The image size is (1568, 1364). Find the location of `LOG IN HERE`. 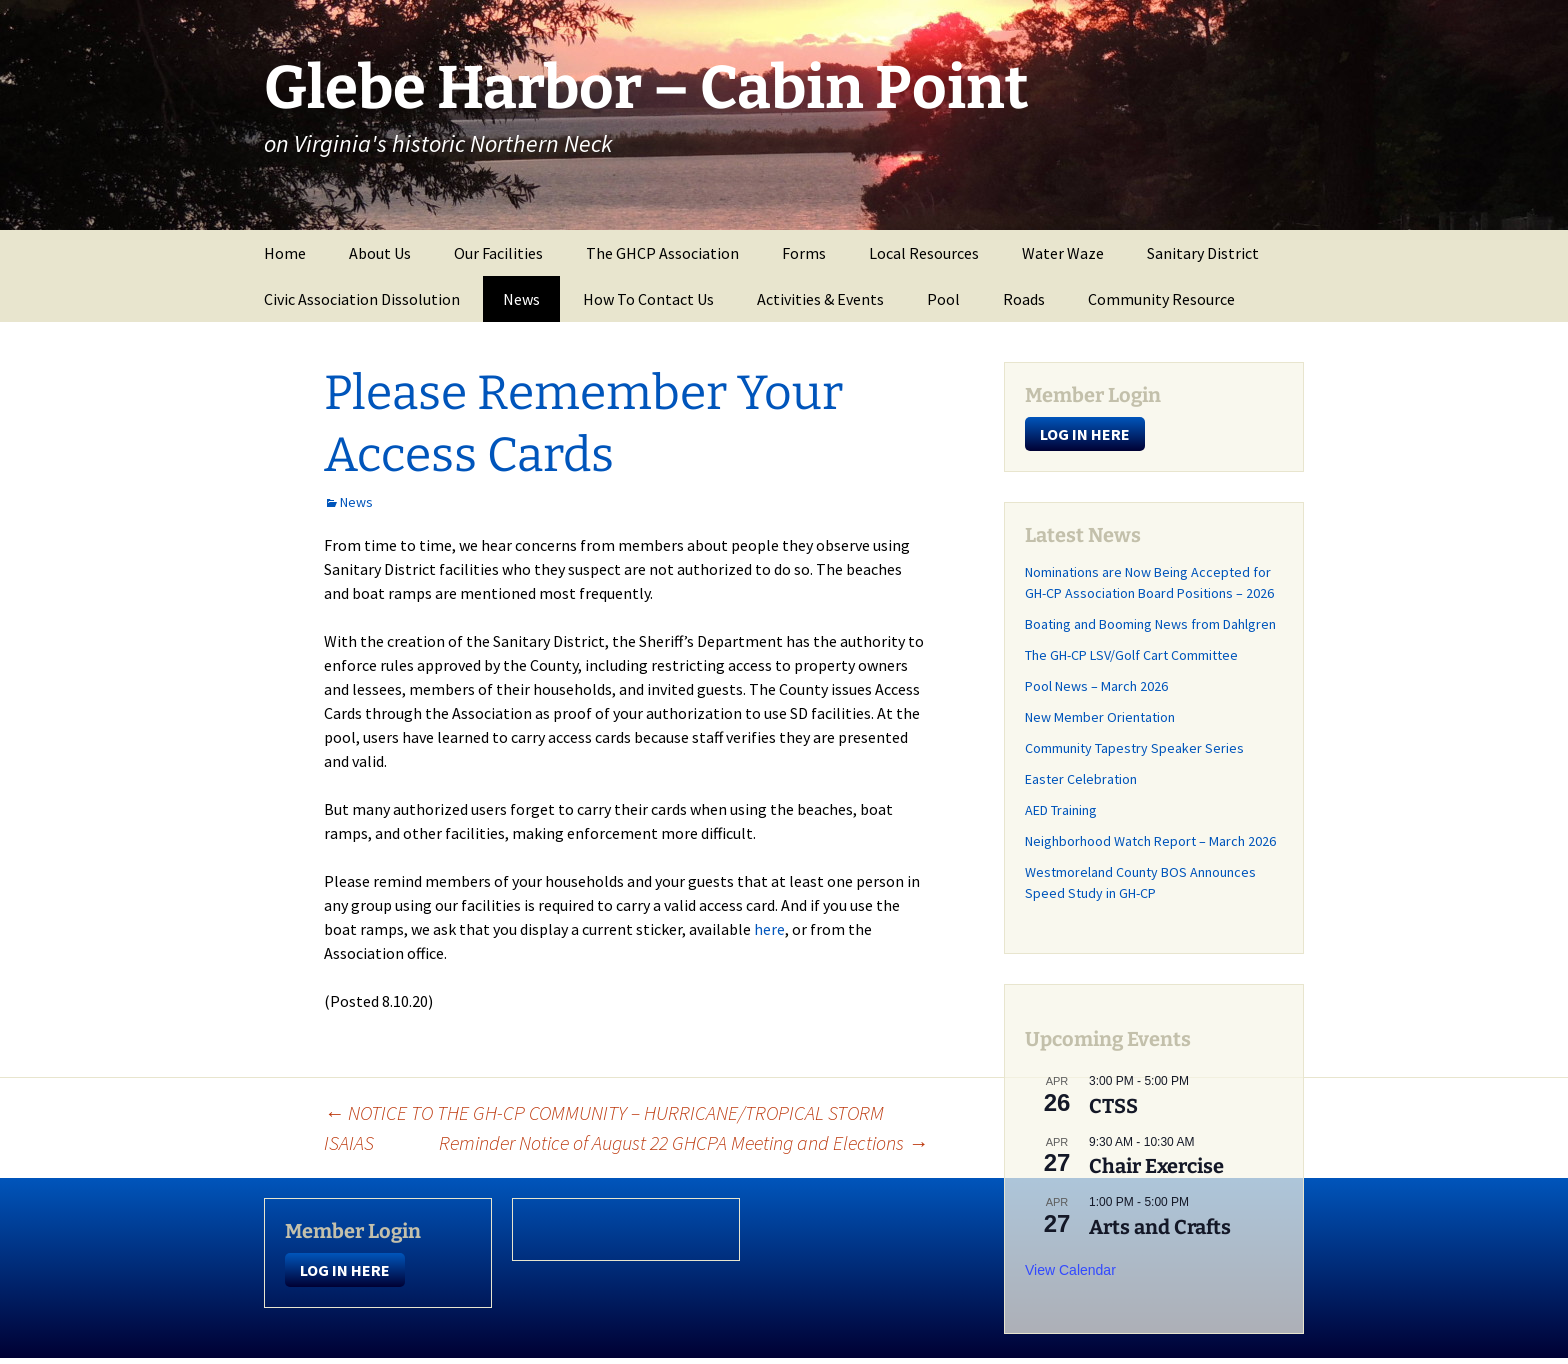

LOG IN HERE is located at coordinates (1085, 434).